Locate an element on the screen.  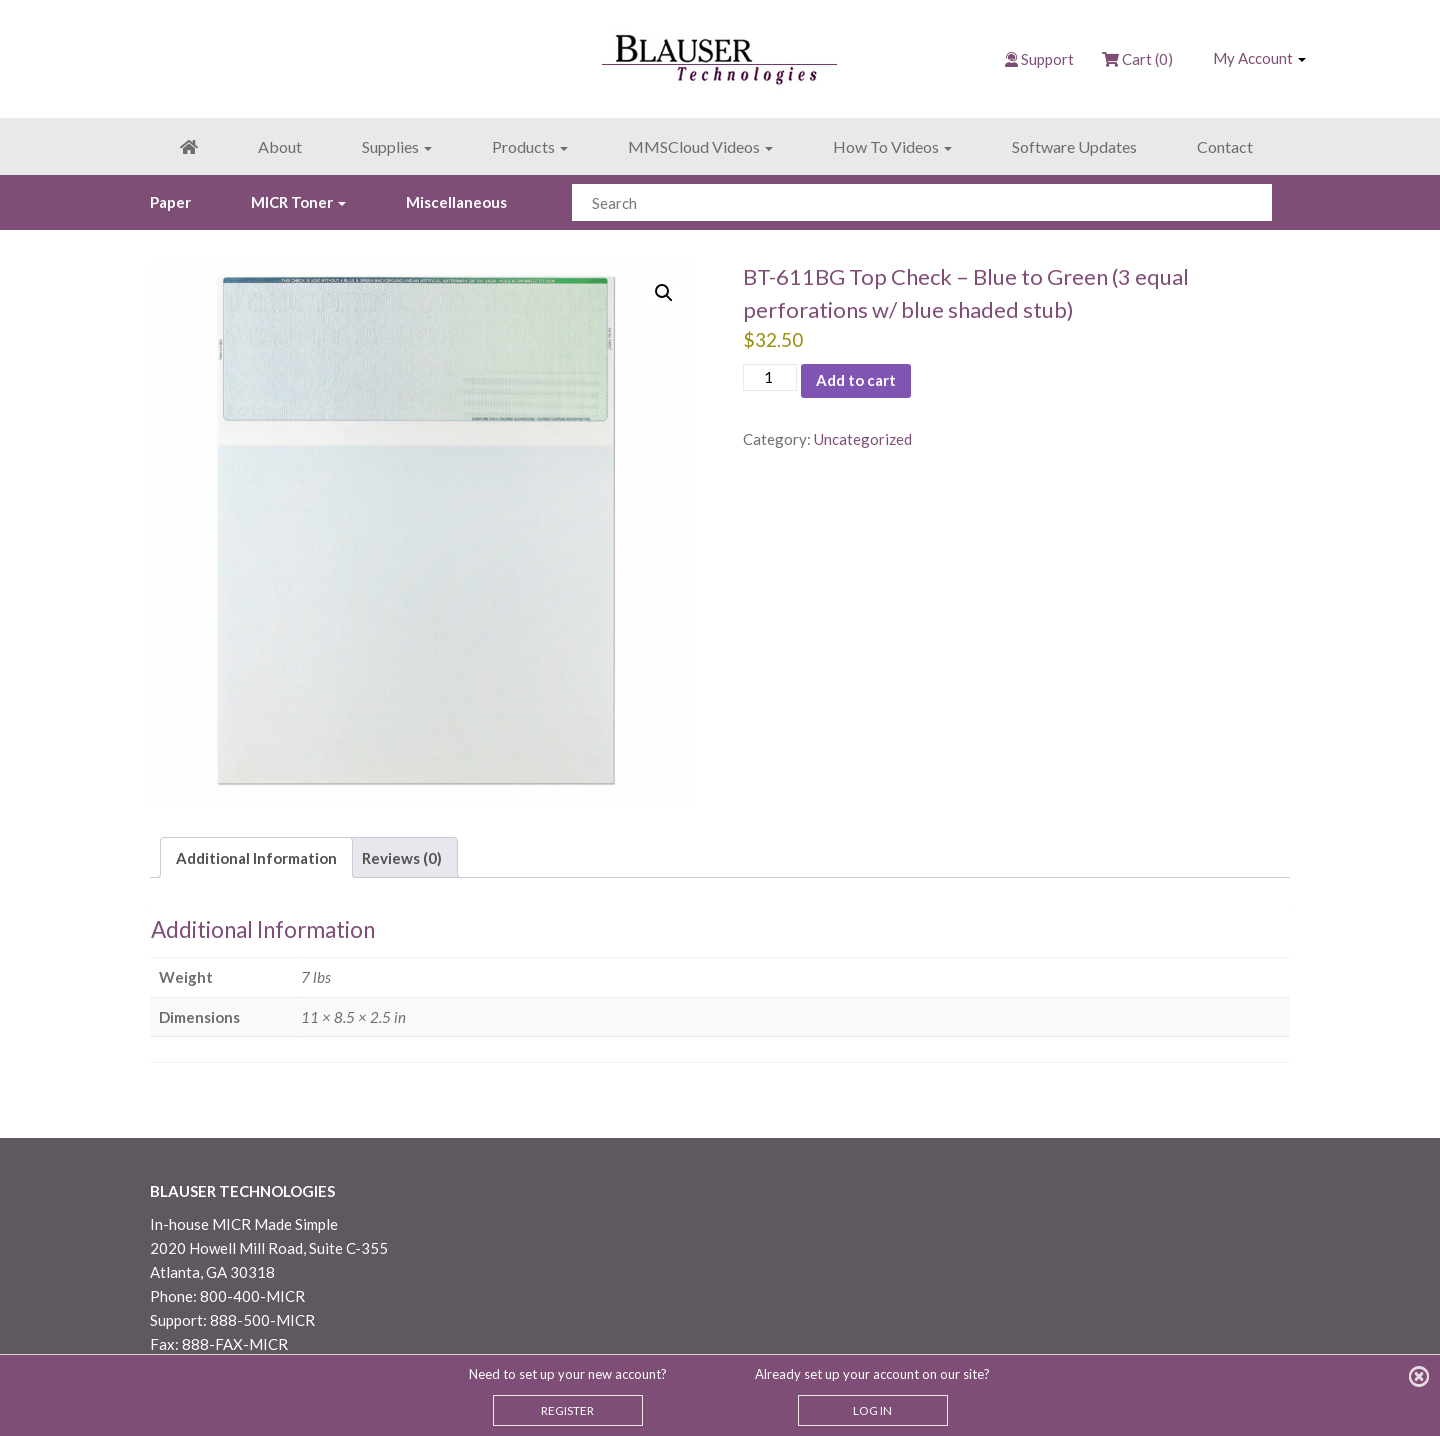
Software Updates is located at coordinates (1074, 146).